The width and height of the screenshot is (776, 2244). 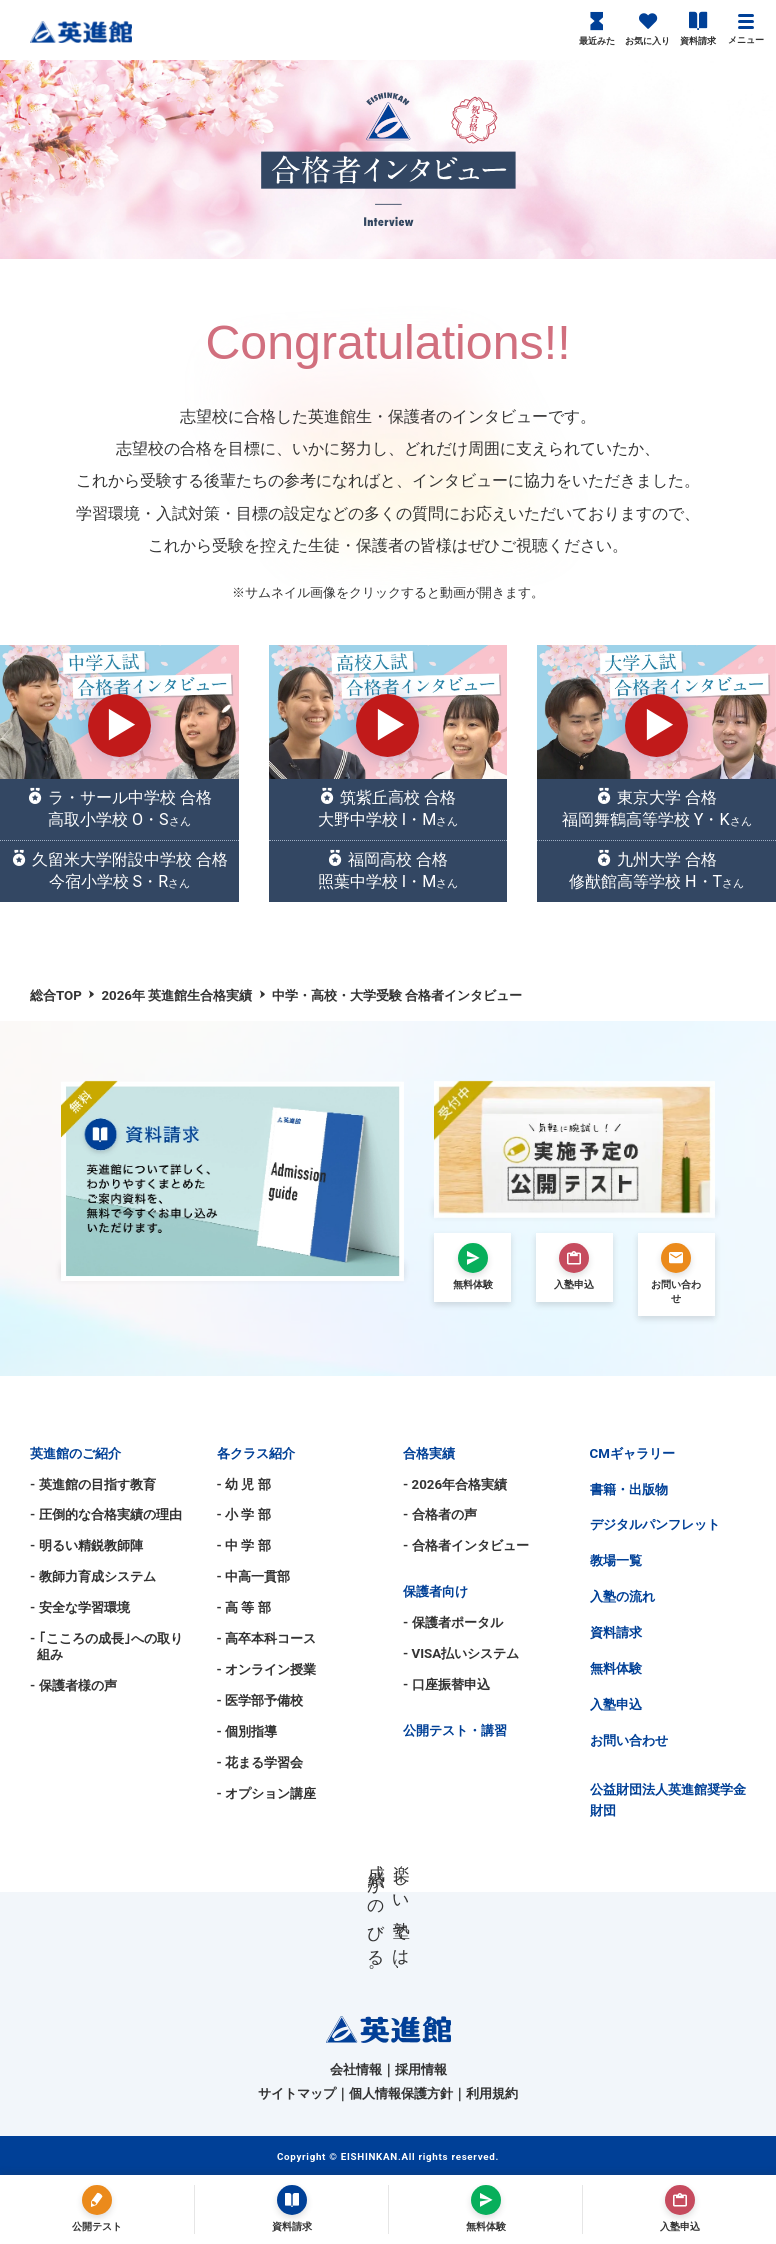 What do you see at coordinates (455, 1730) in the screenshot?
I see `公開テスト・講習` at bounding box center [455, 1730].